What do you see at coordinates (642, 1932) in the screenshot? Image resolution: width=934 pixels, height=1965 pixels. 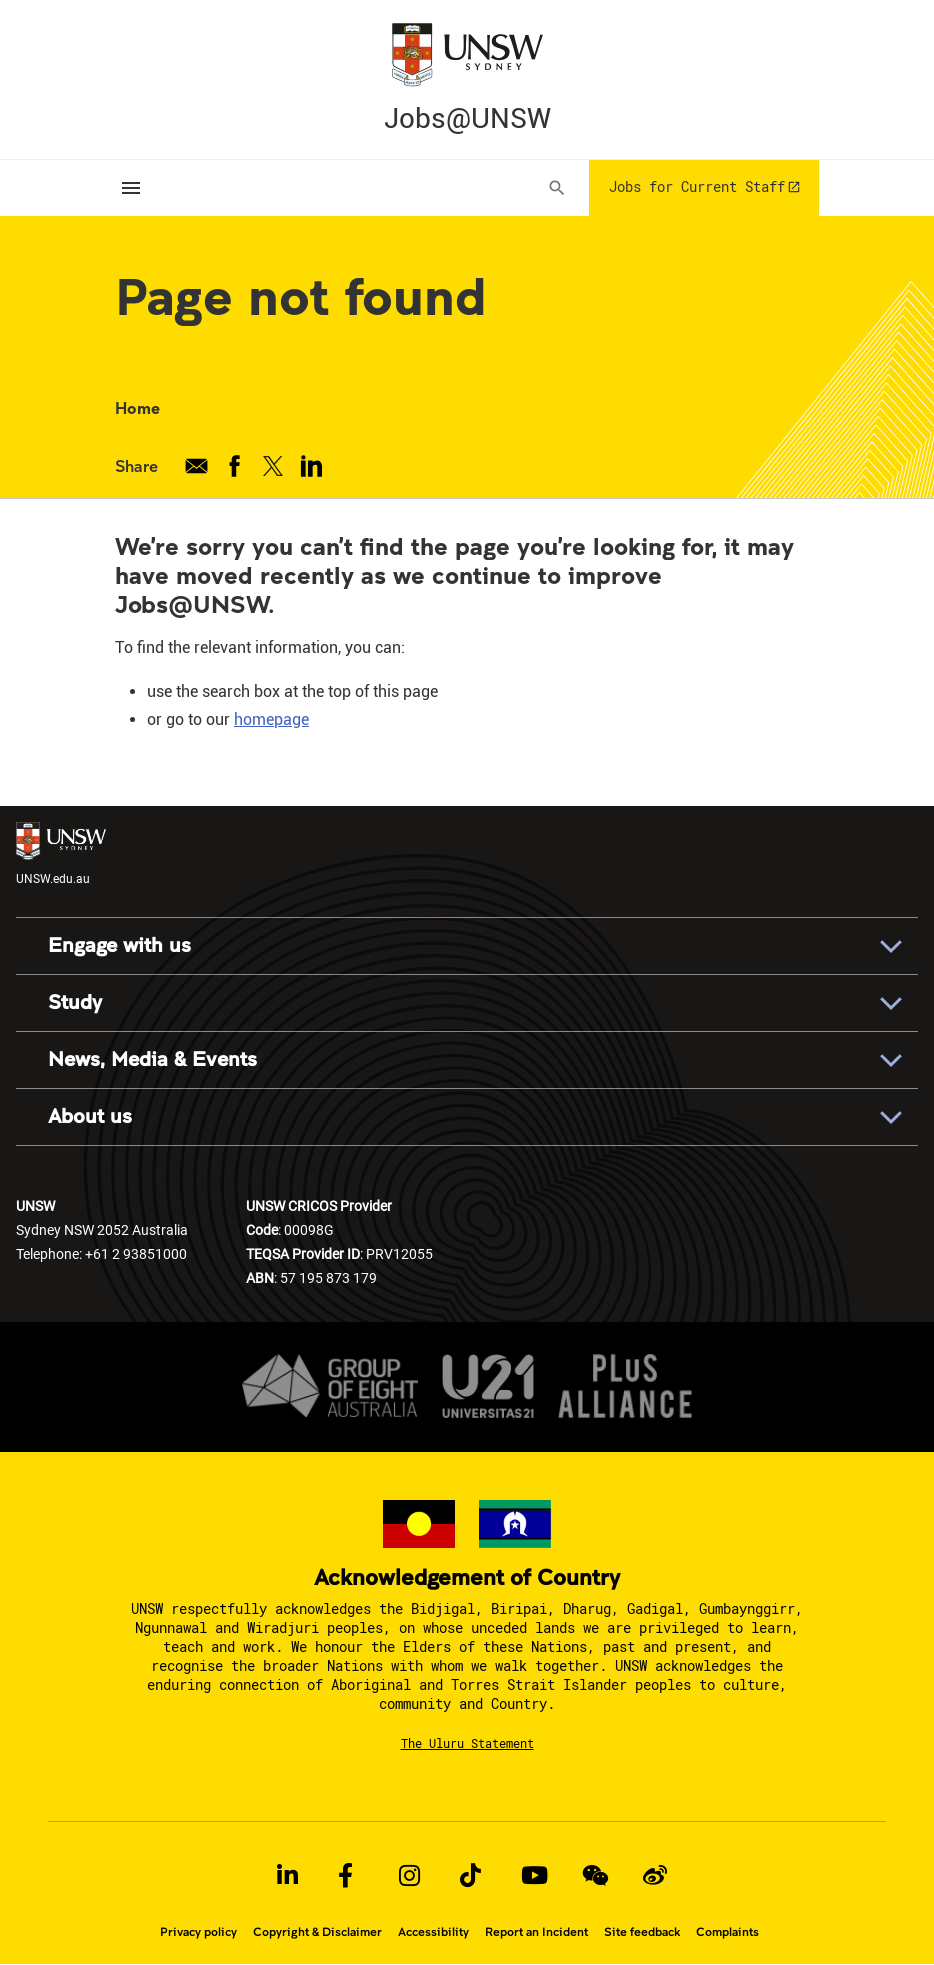 I see `Site feedback` at bounding box center [642, 1932].